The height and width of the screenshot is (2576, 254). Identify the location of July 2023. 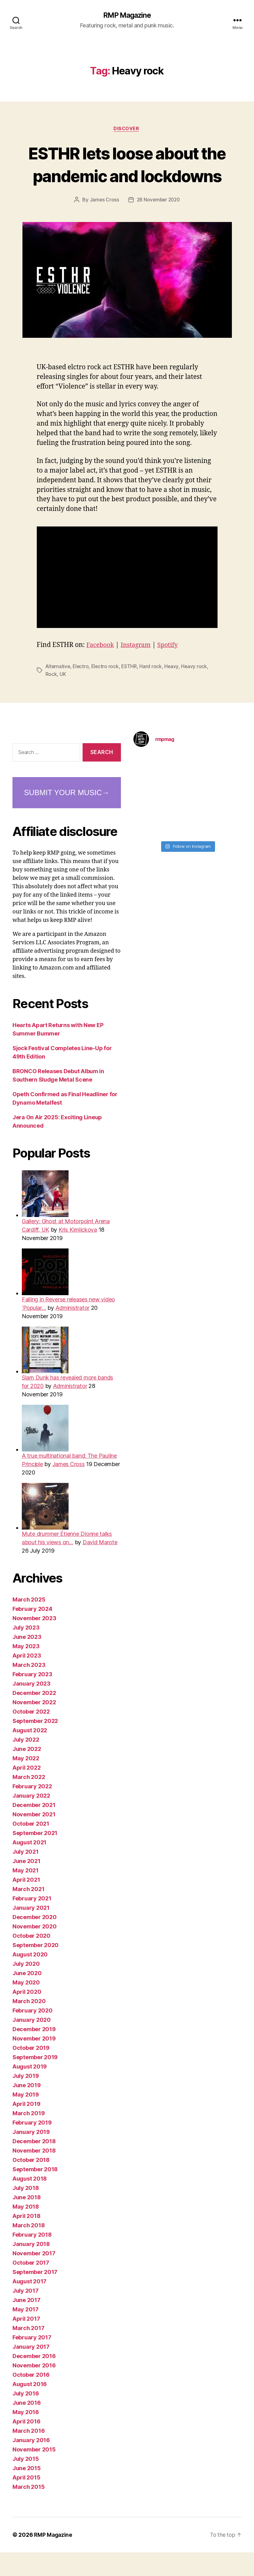
(26, 1651).